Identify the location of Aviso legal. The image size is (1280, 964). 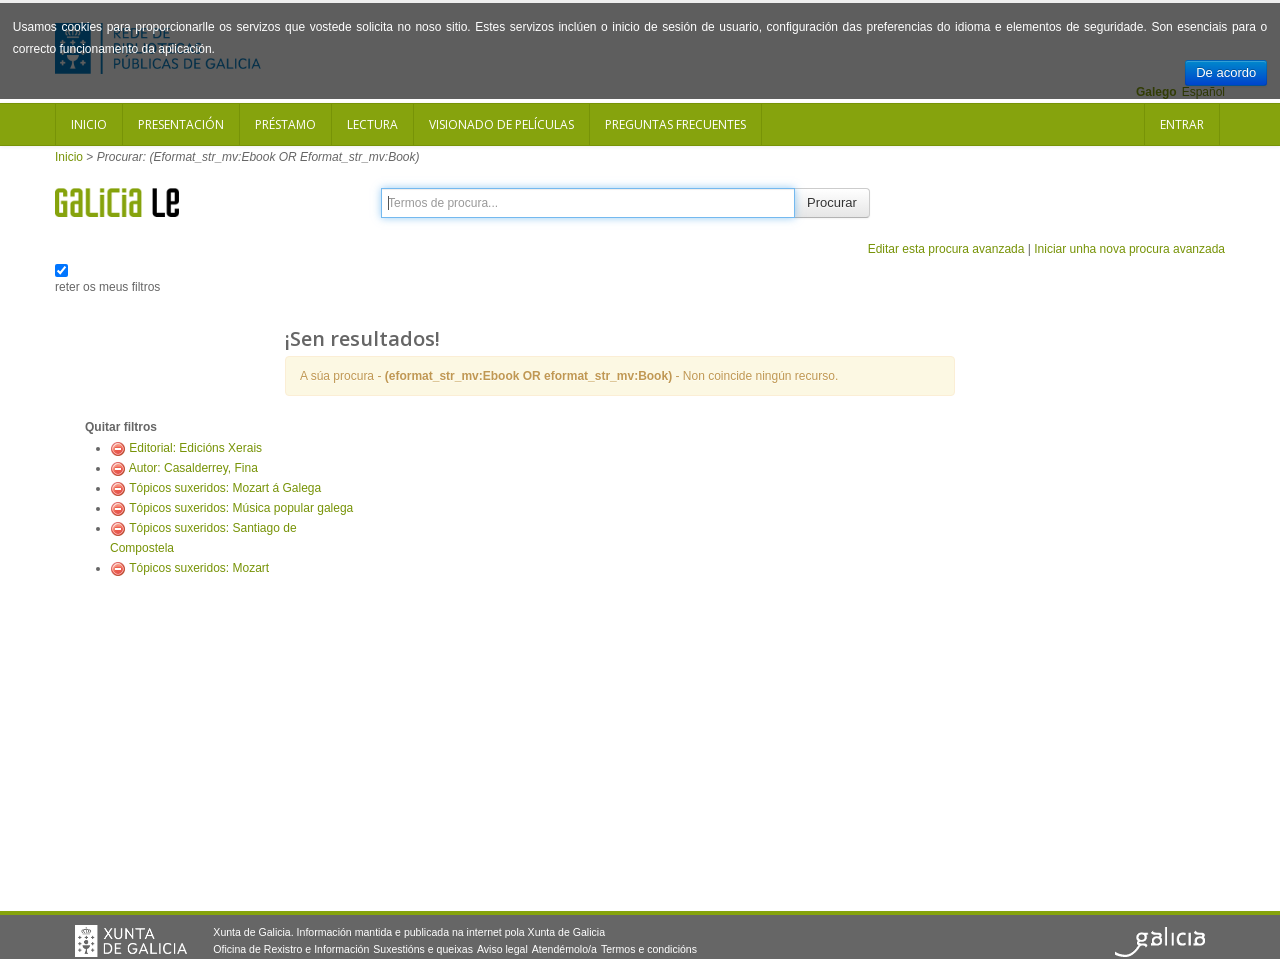
(502, 949).